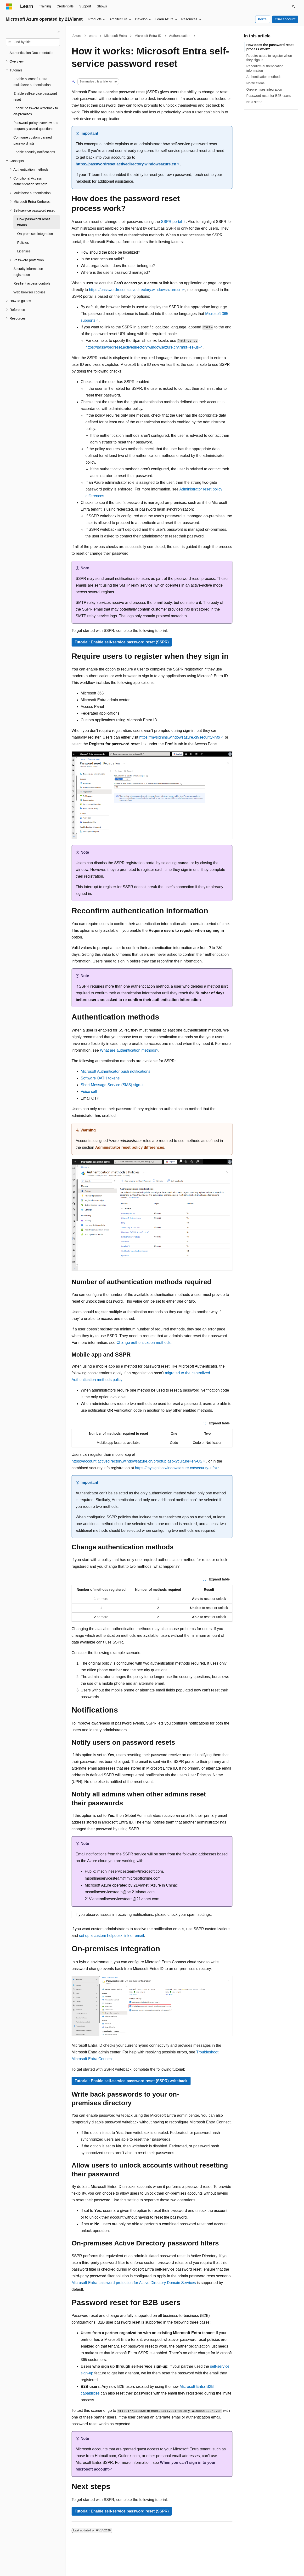 The height and width of the screenshot is (2576, 304). What do you see at coordinates (262, 19) in the screenshot?
I see `Portal` at bounding box center [262, 19].